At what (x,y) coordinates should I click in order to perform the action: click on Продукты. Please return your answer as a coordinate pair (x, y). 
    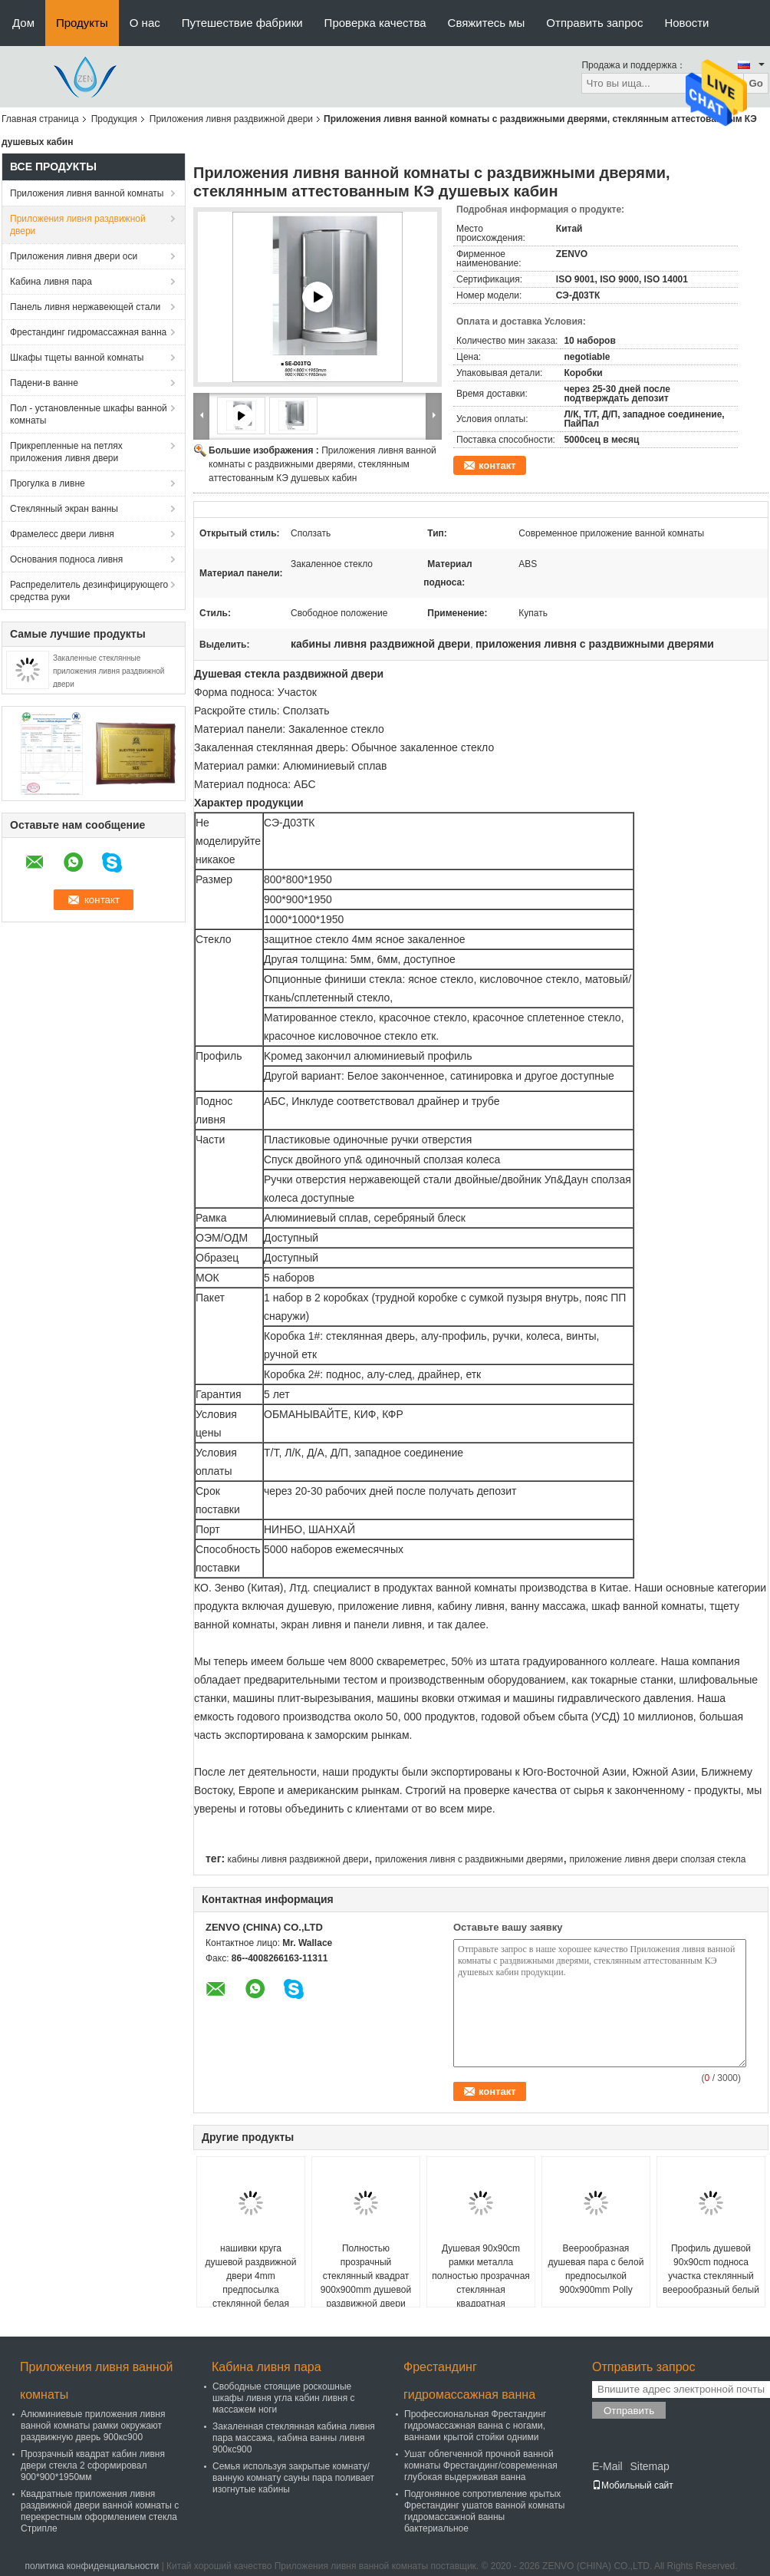
    Looking at the image, I should click on (82, 22).